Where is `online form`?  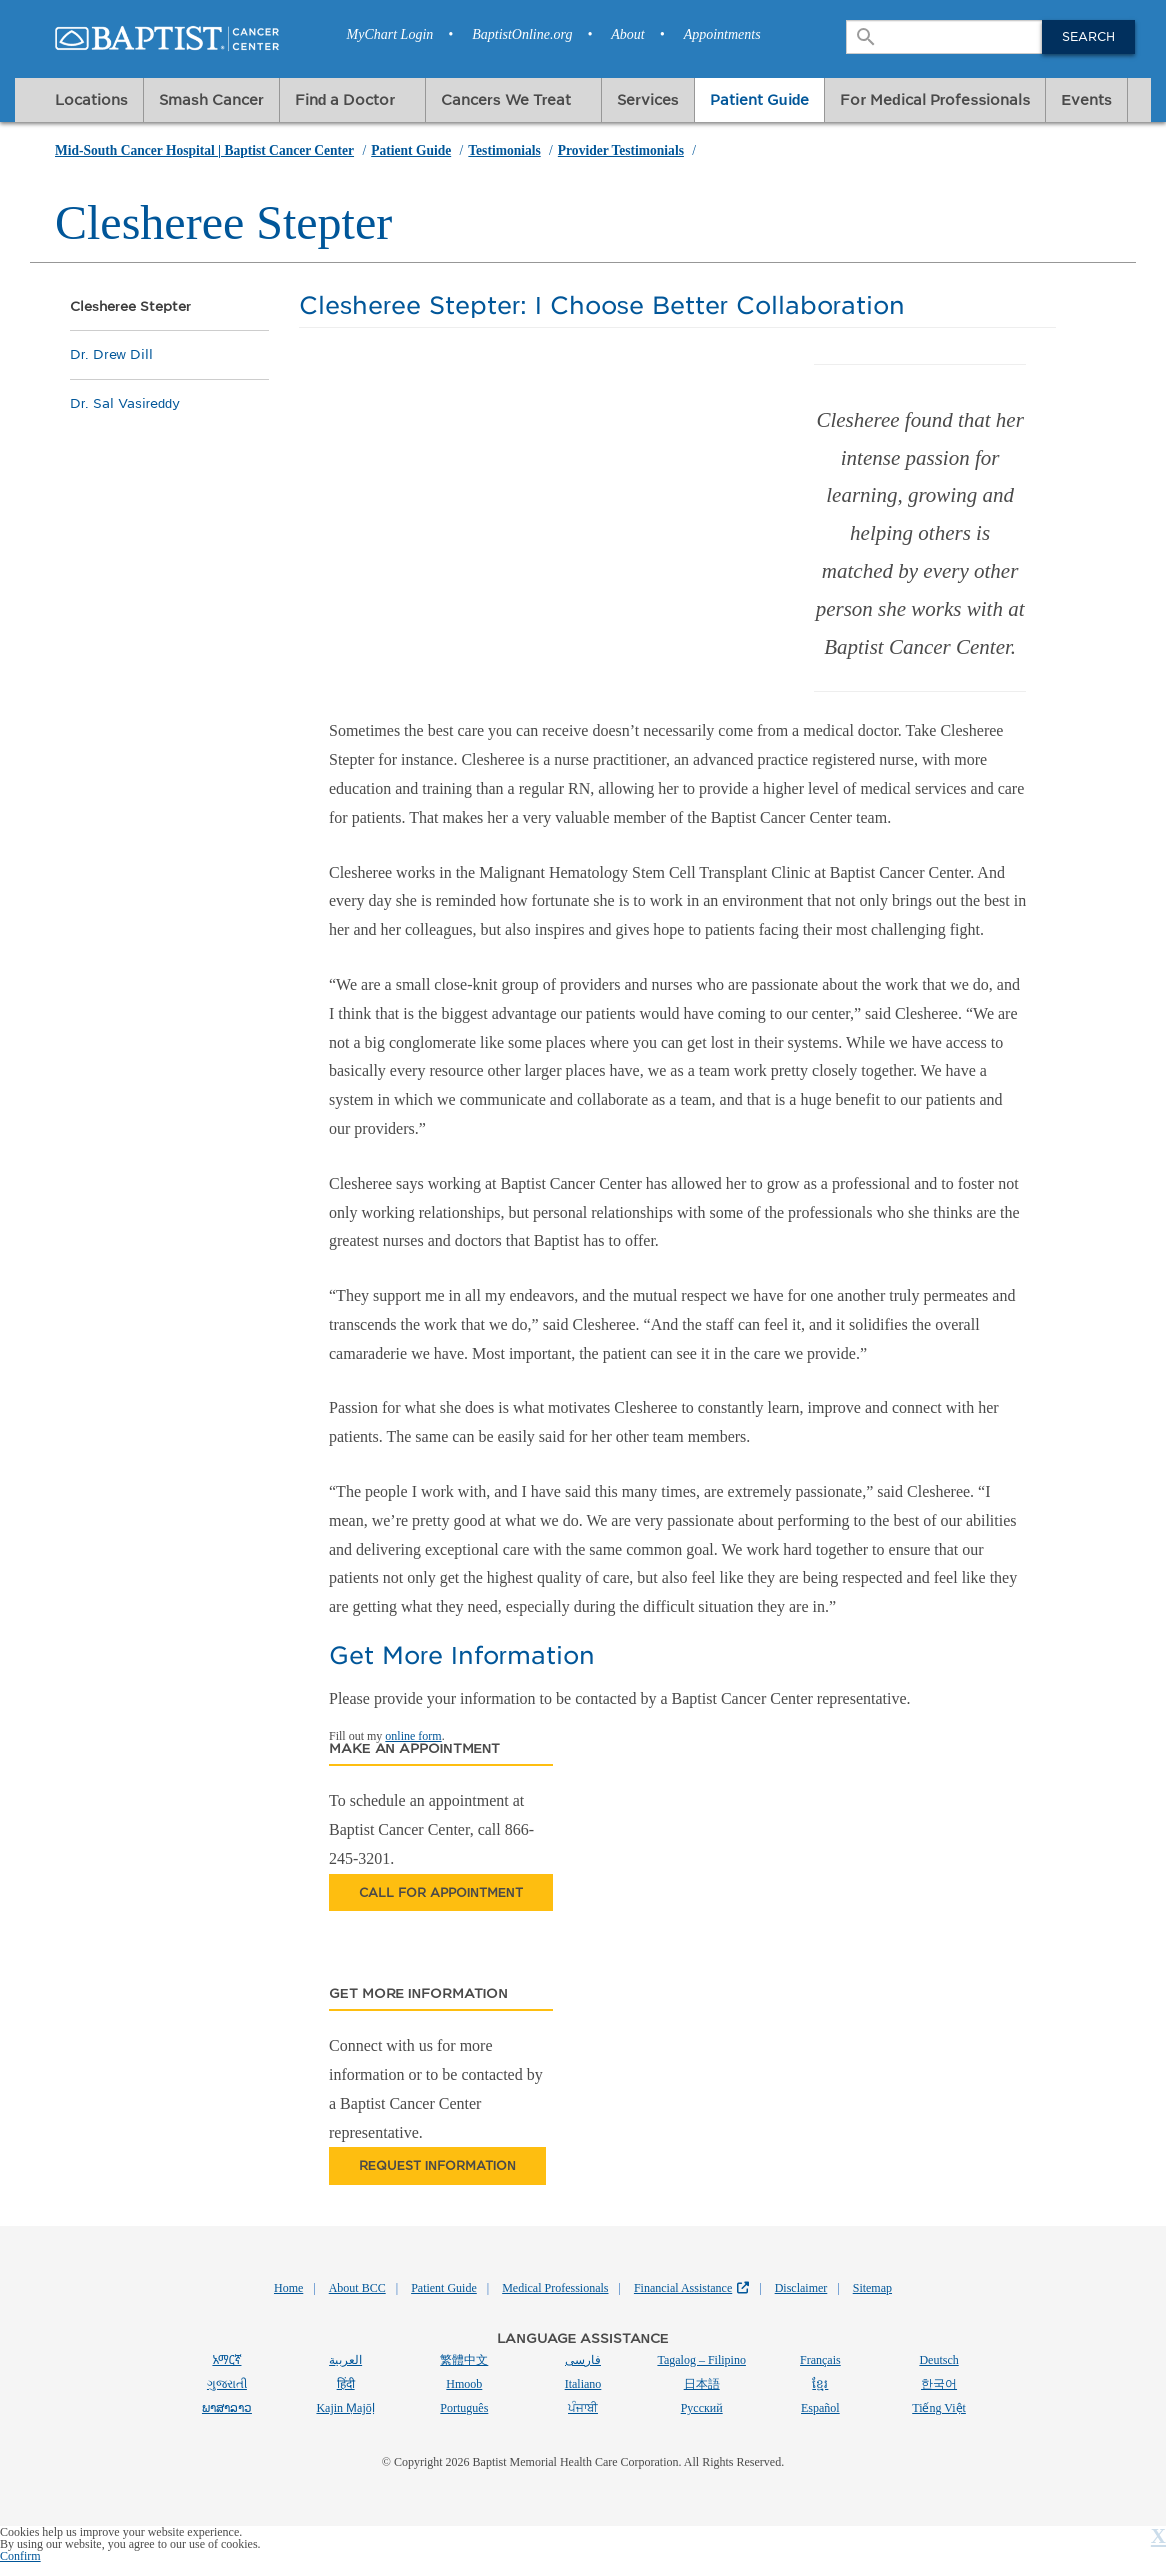 online form is located at coordinates (413, 1736).